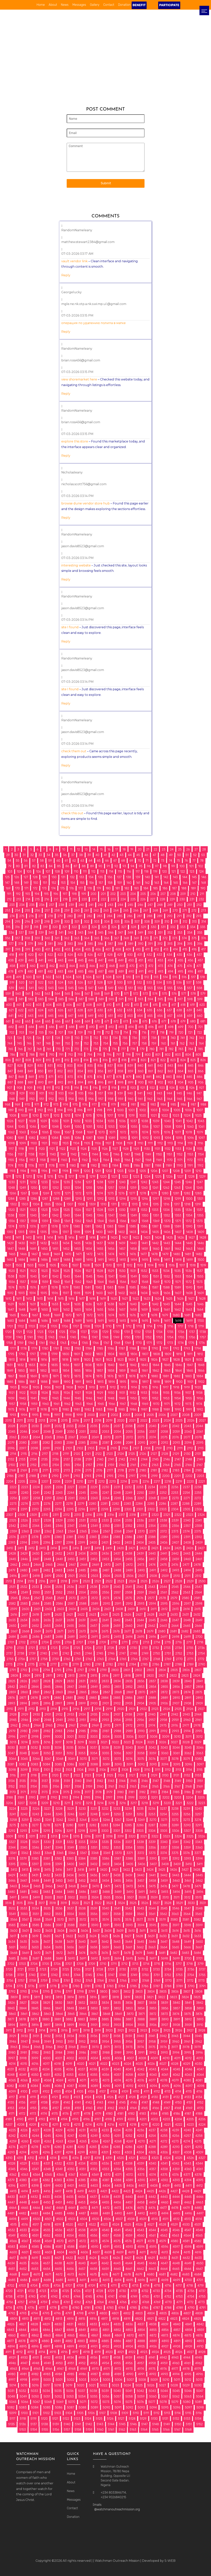 This screenshot has width=211, height=2576. Describe the element at coordinates (140, 1847) in the screenshot. I see `3355` at that location.